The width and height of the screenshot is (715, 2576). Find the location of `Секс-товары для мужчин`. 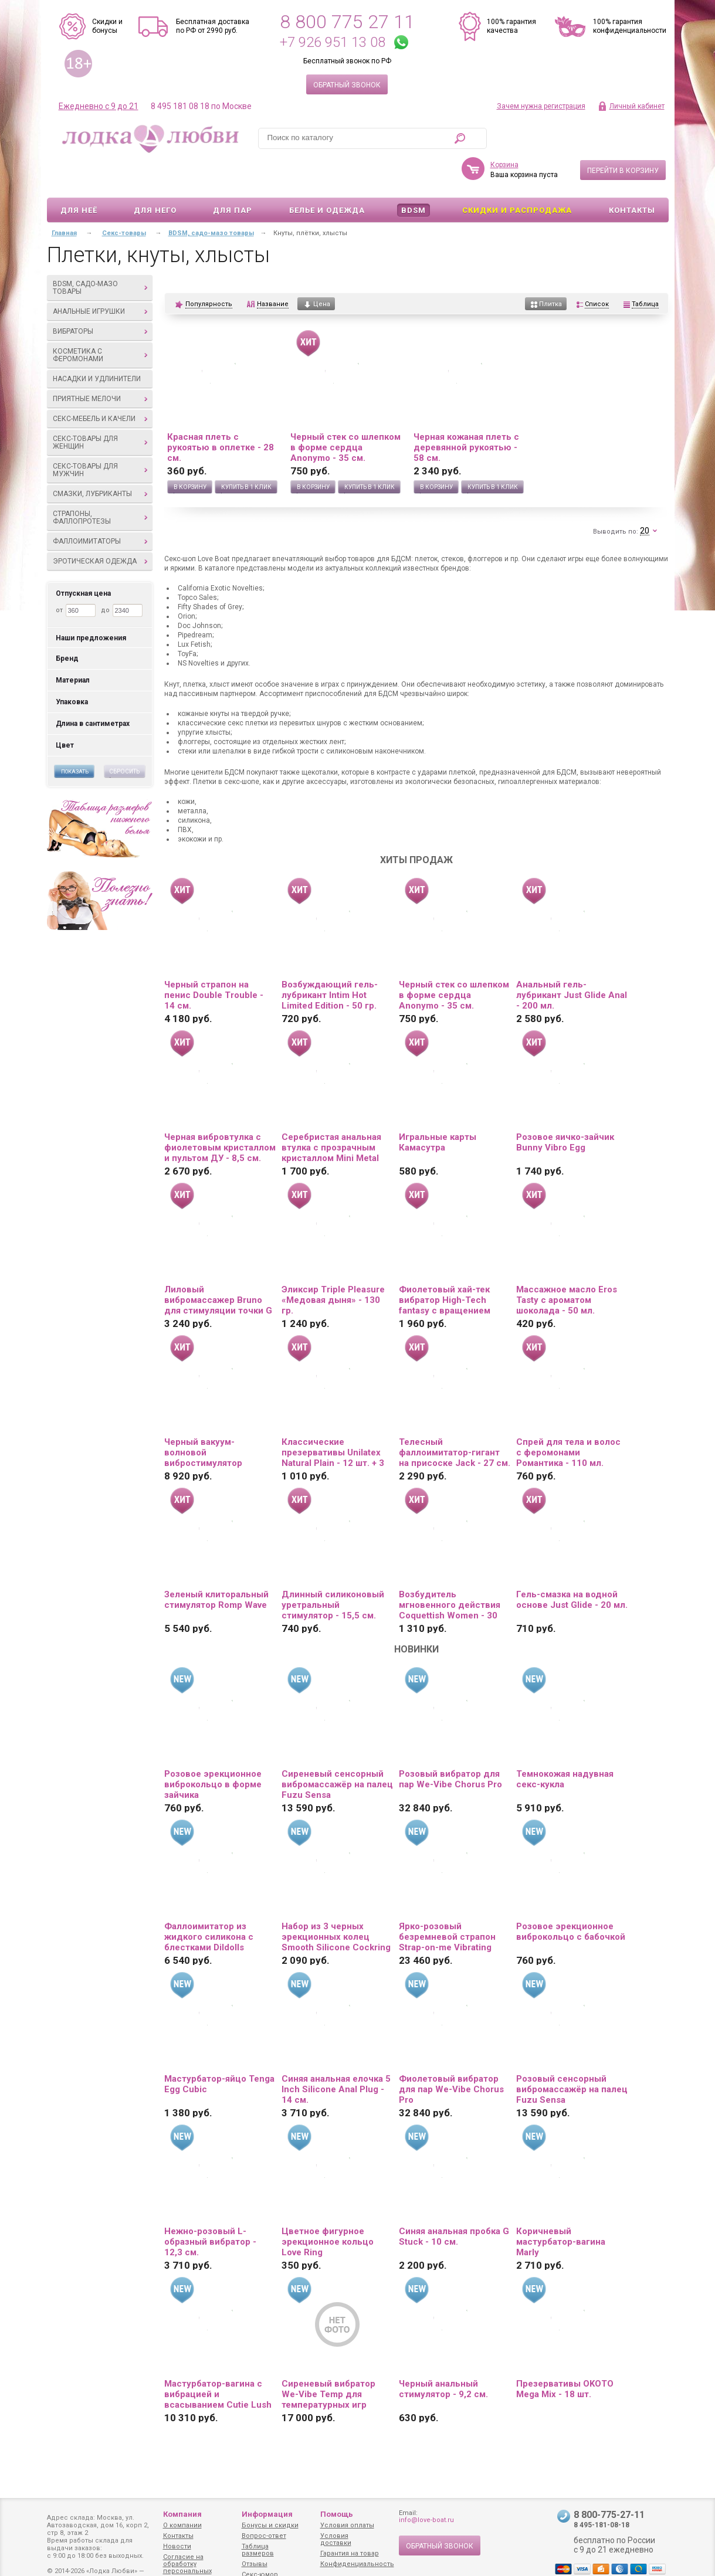

Секс-товары для мужчин is located at coordinates (100, 436).